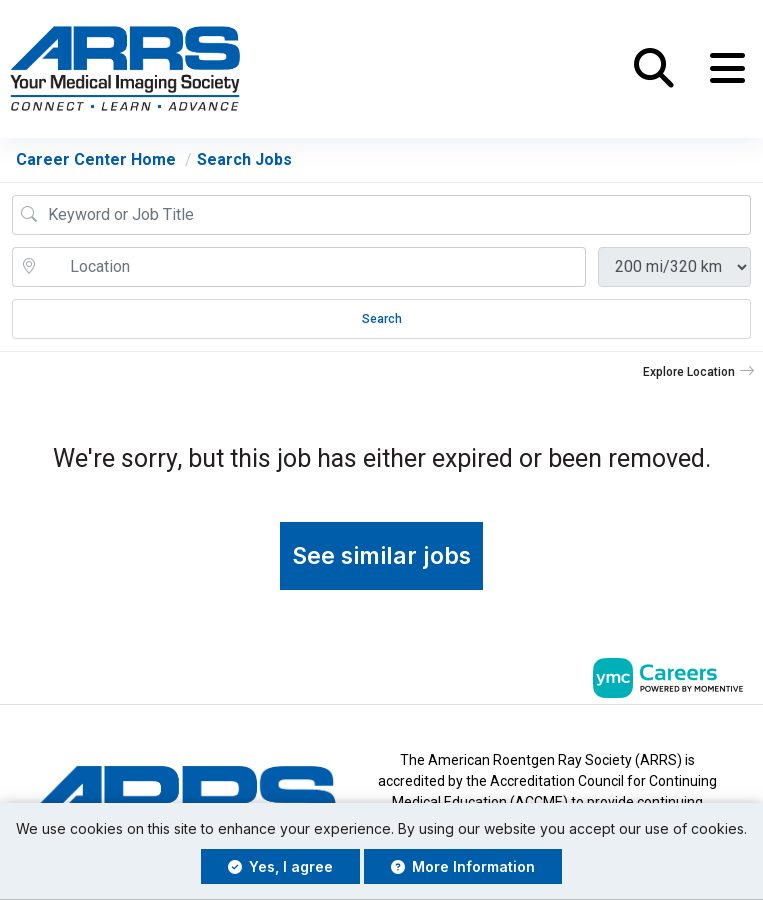 This screenshot has width=763, height=900. What do you see at coordinates (313, 267) in the screenshot?
I see `[location search input]` at bounding box center [313, 267].